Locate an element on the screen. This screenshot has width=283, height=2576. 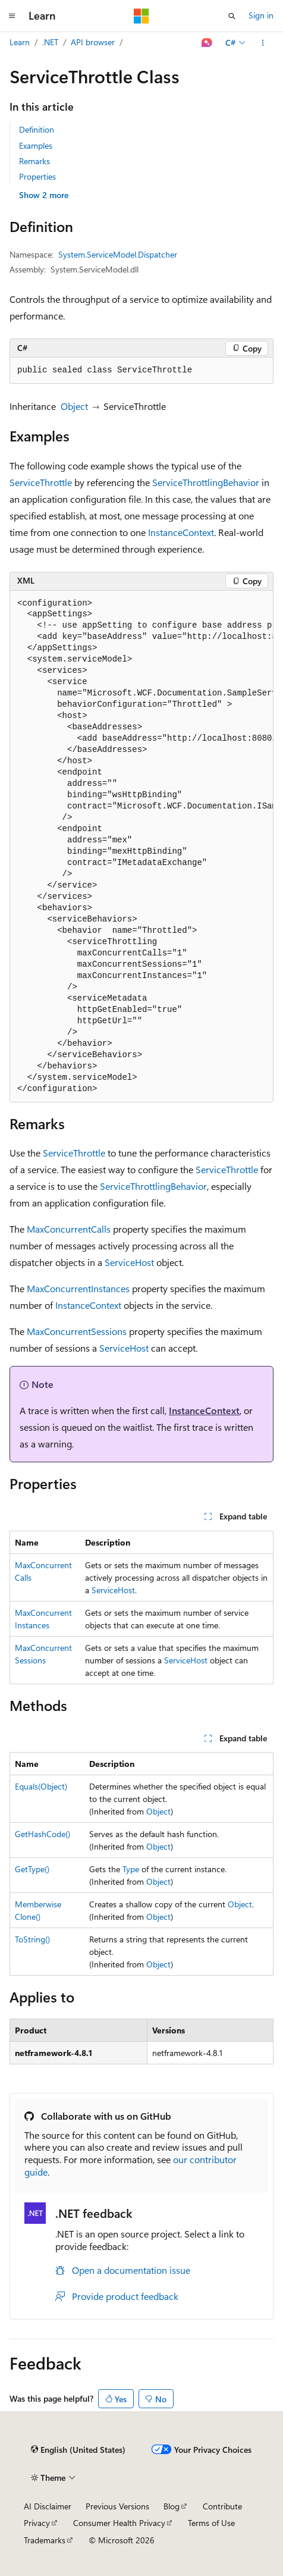
Terms of Use is located at coordinates (211, 2522).